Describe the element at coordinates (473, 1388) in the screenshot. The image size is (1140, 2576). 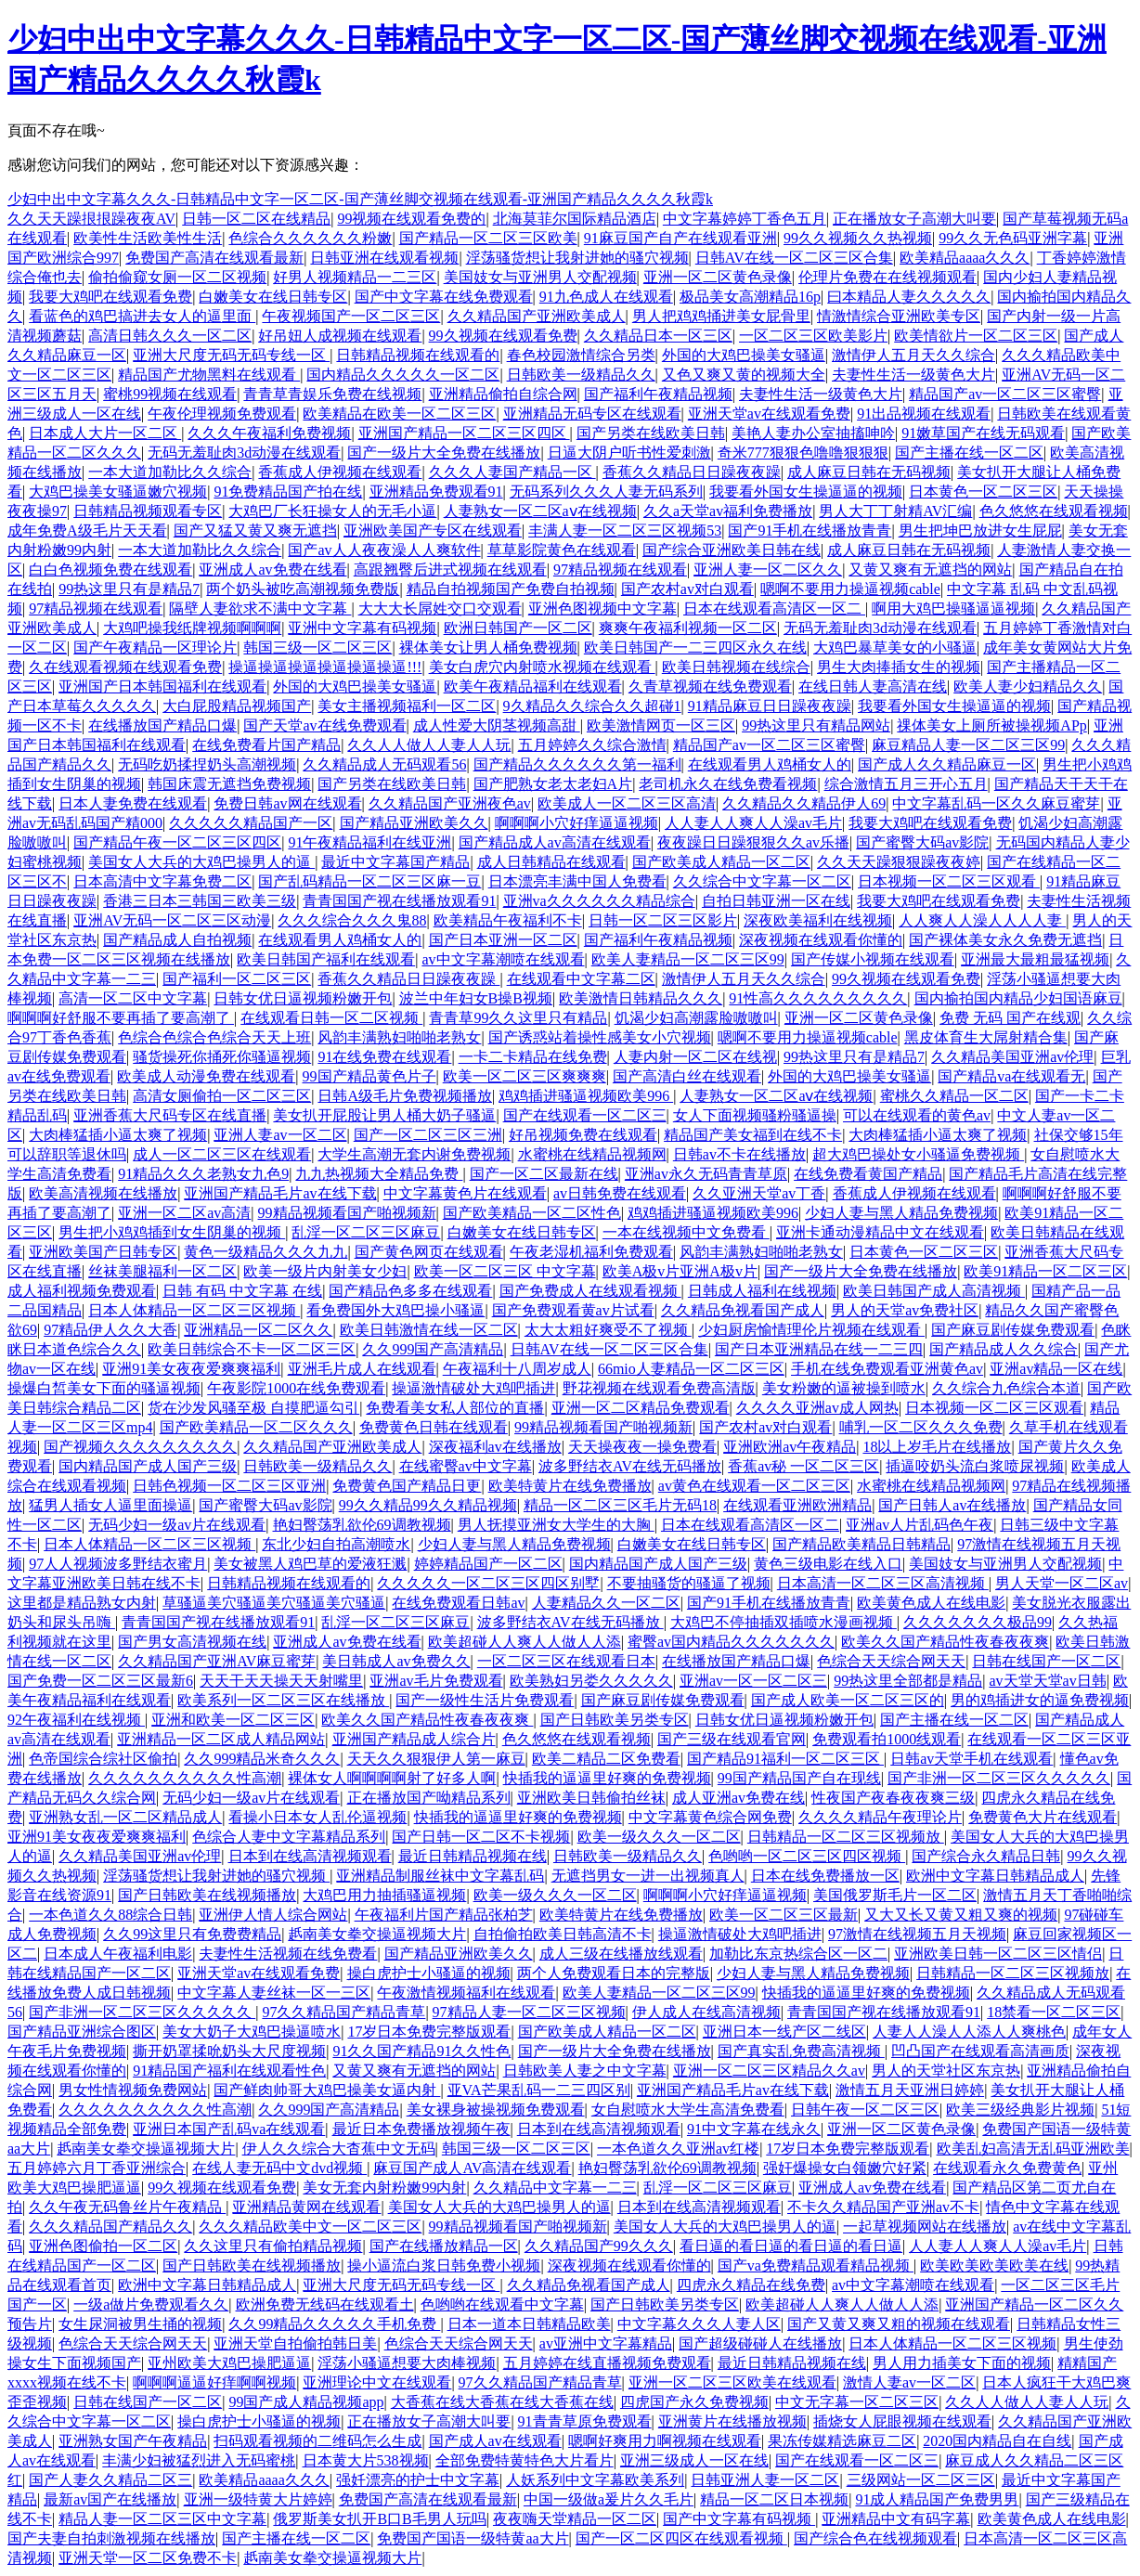
I see `操逼激情破处大鸡吧插进` at that location.